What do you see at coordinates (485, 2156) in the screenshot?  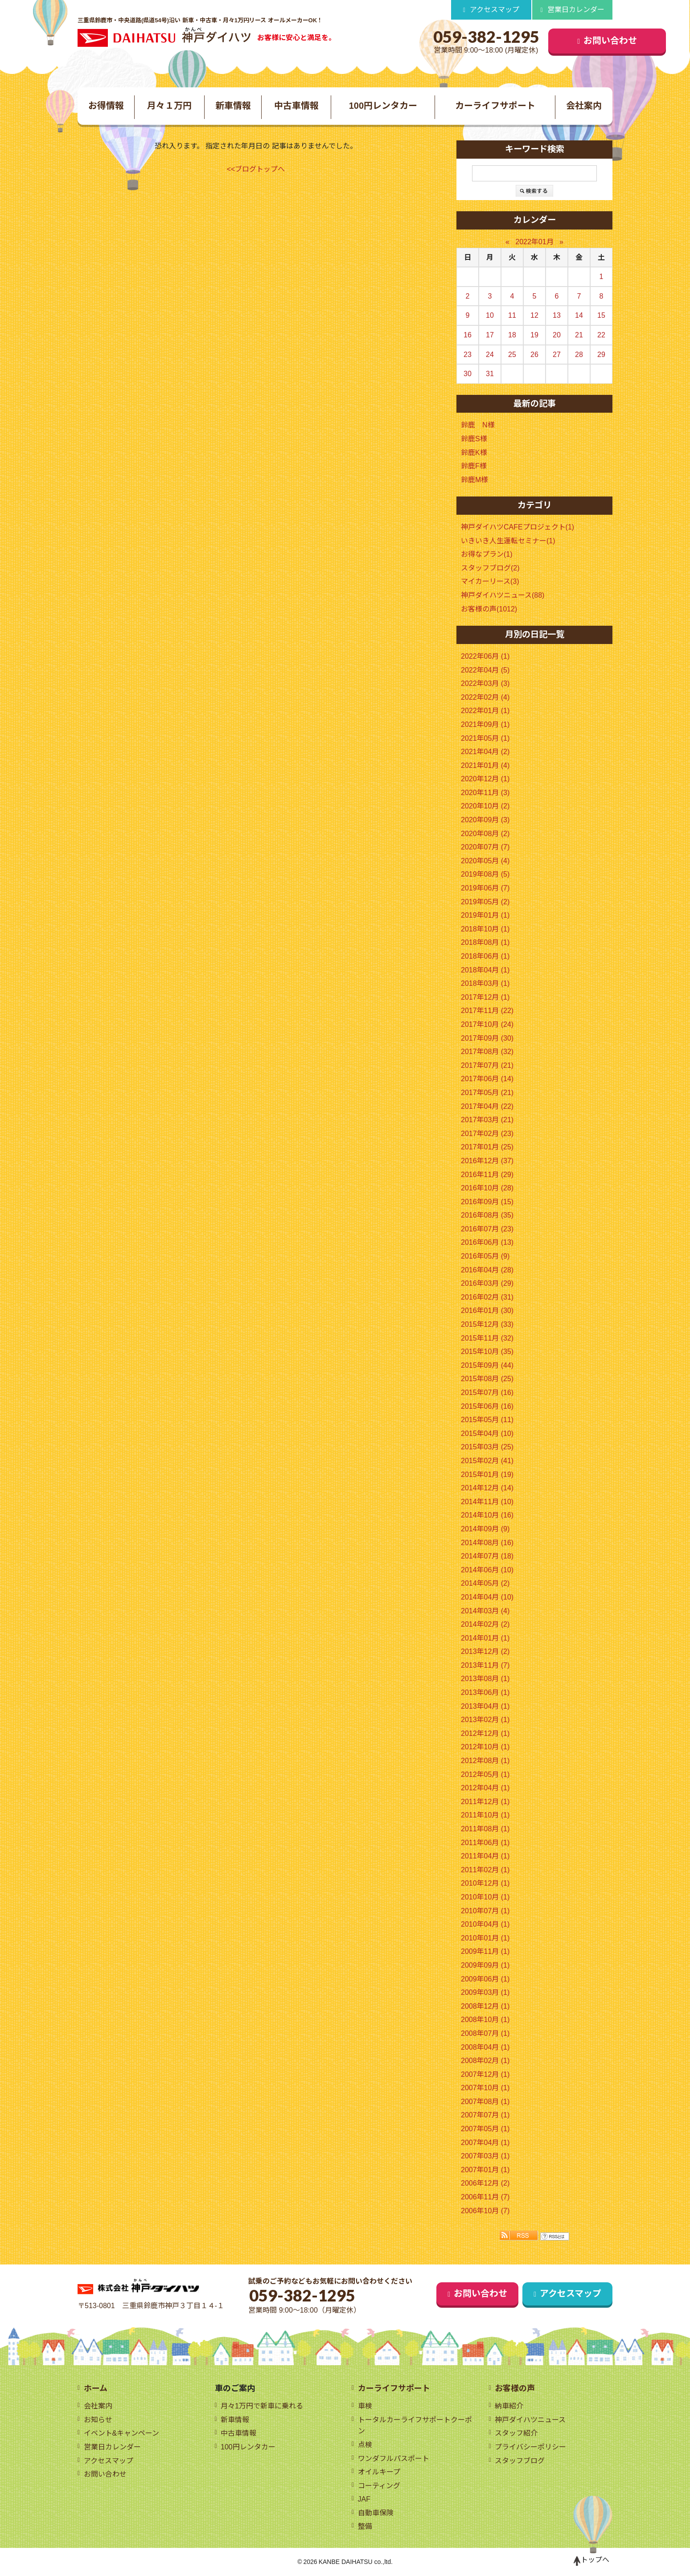 I see `2007年03月 (1)` at bounding box center [485, 2156].